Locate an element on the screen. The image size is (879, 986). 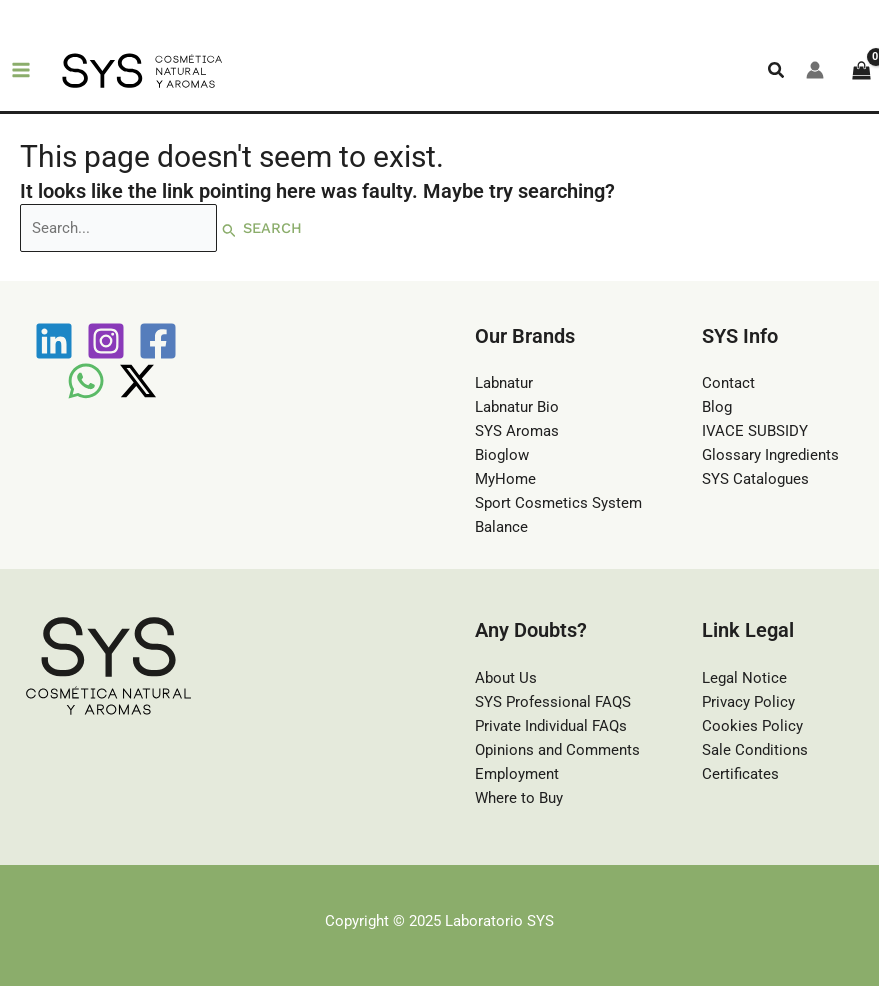
Bioglow is located at coordinates (502, 455).